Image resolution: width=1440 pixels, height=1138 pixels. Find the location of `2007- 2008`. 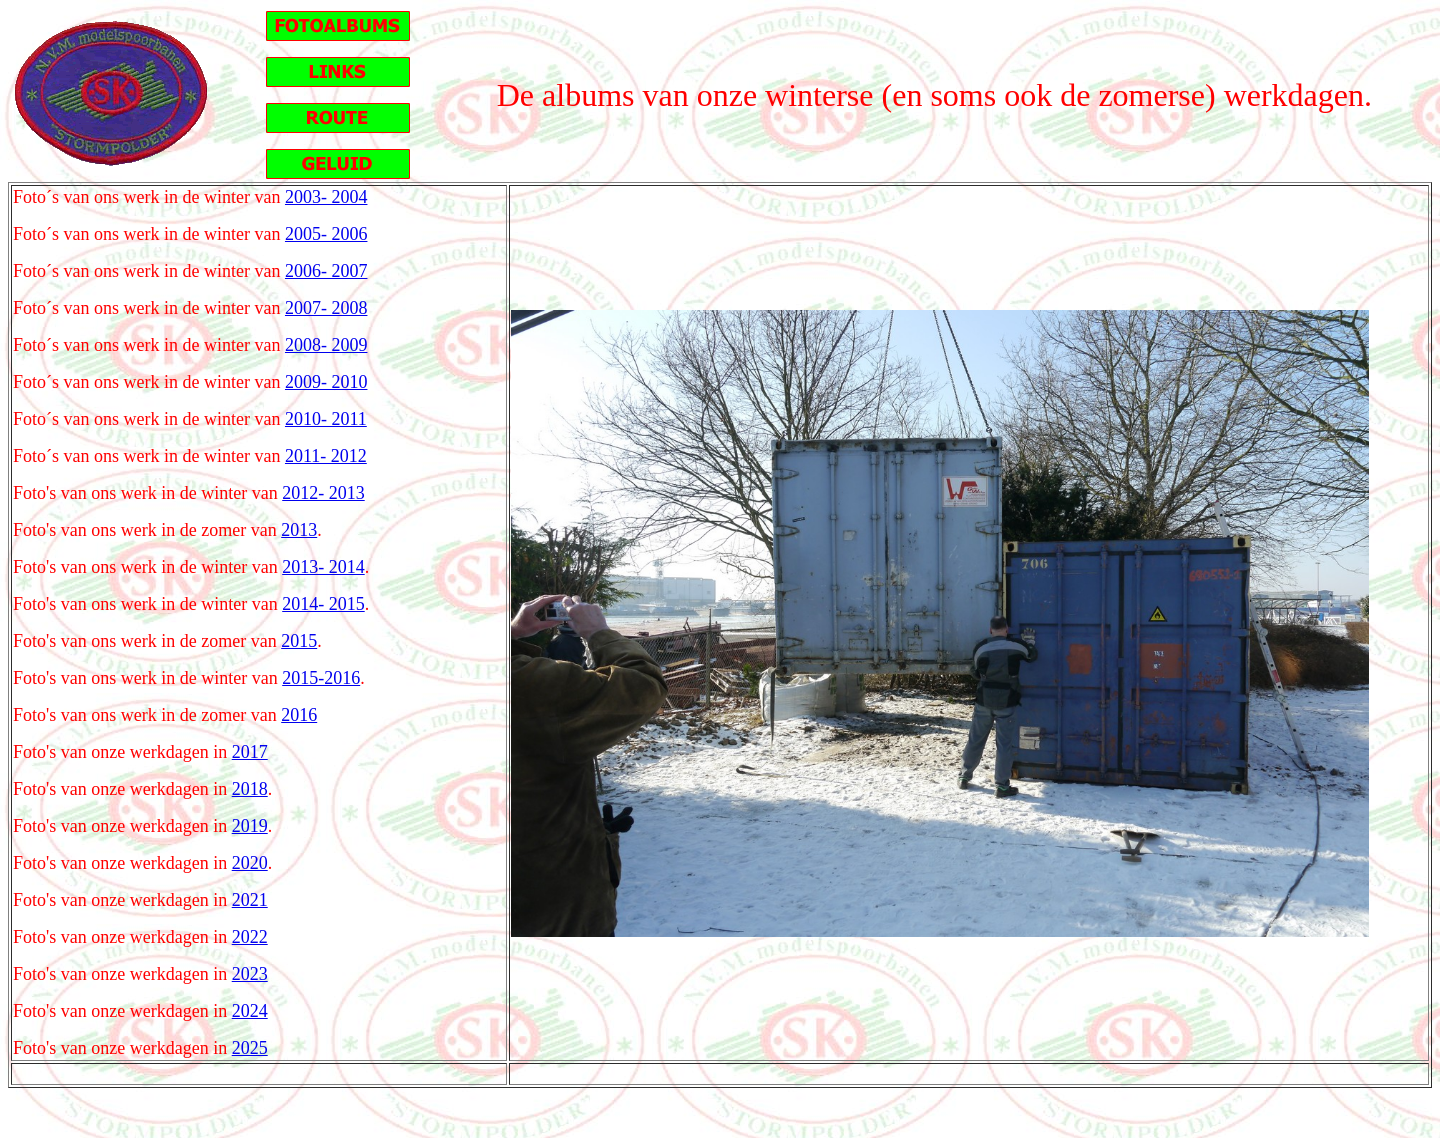

2007- 2008 is located at coordinates (326, 308).